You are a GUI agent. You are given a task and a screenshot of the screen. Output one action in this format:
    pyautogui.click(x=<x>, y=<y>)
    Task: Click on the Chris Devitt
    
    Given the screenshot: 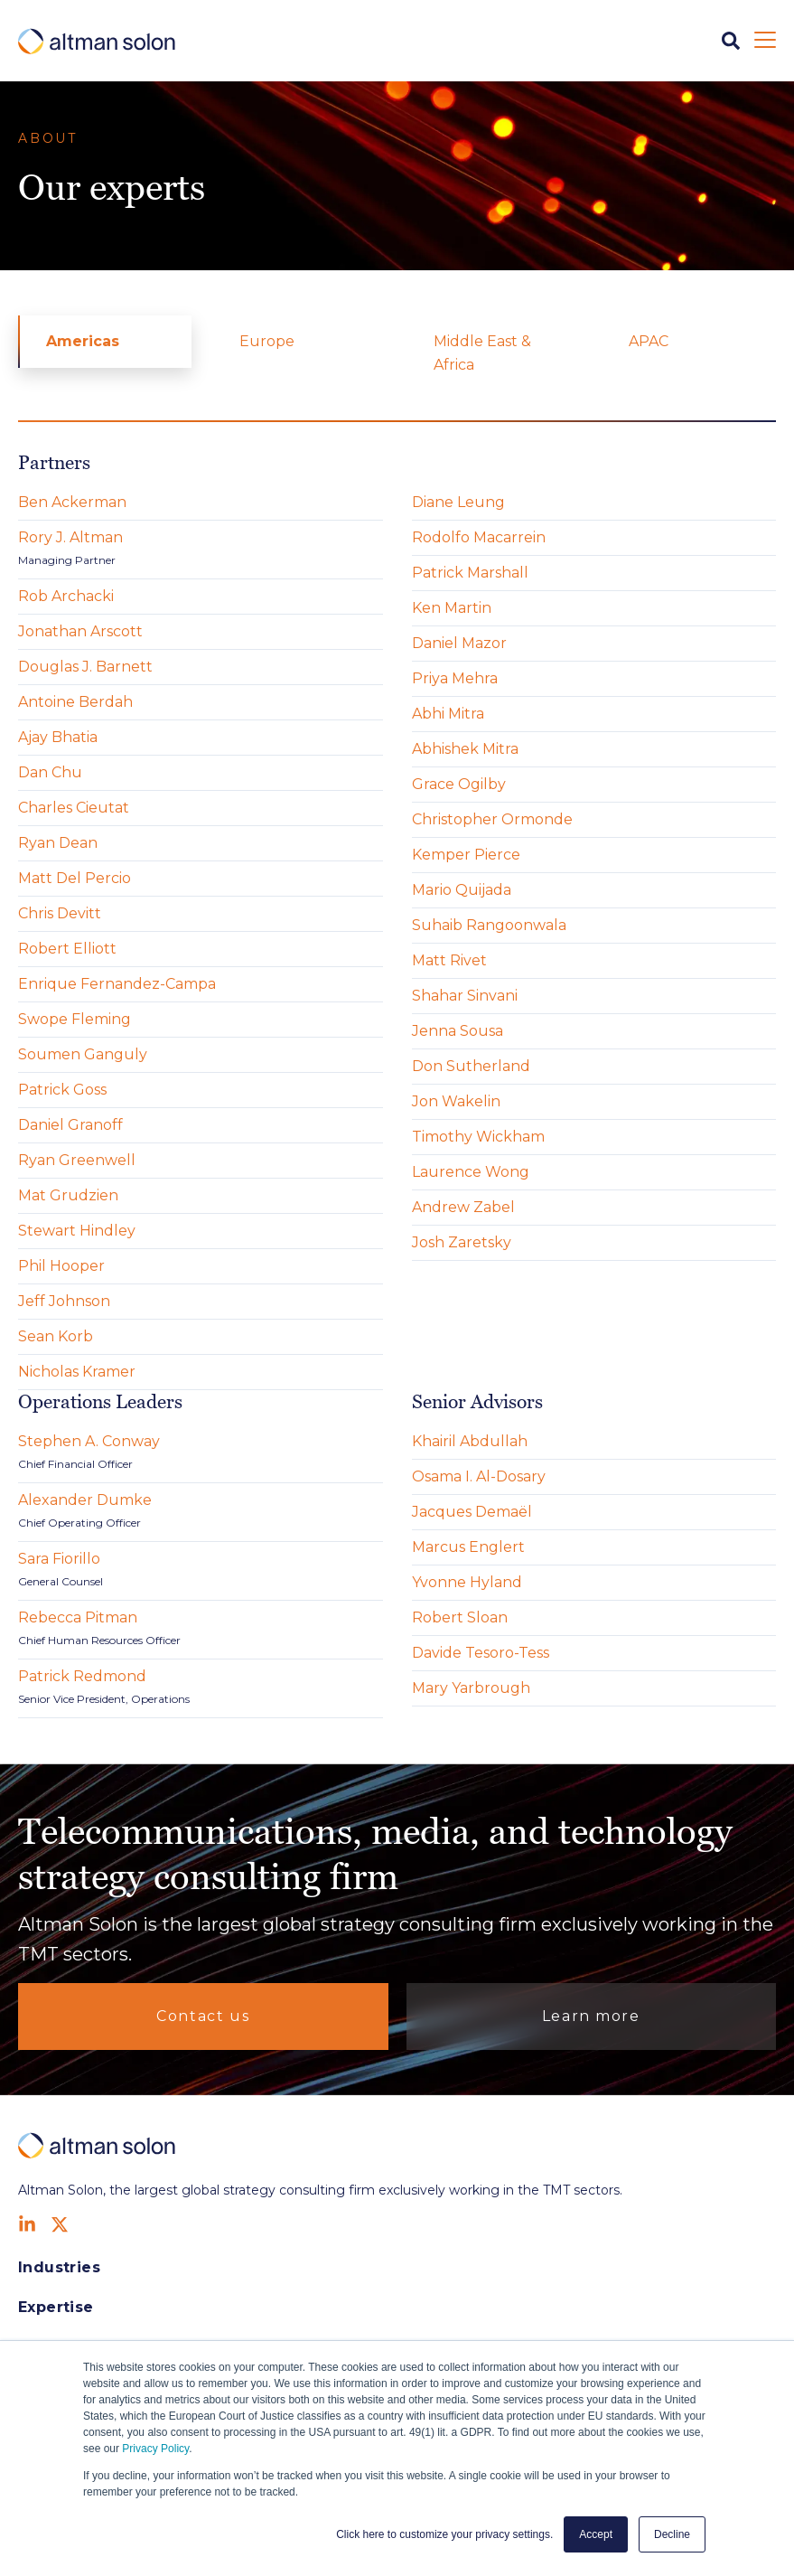 What is the action you would take?
    pyautogui.click(x=59, y=913)
    